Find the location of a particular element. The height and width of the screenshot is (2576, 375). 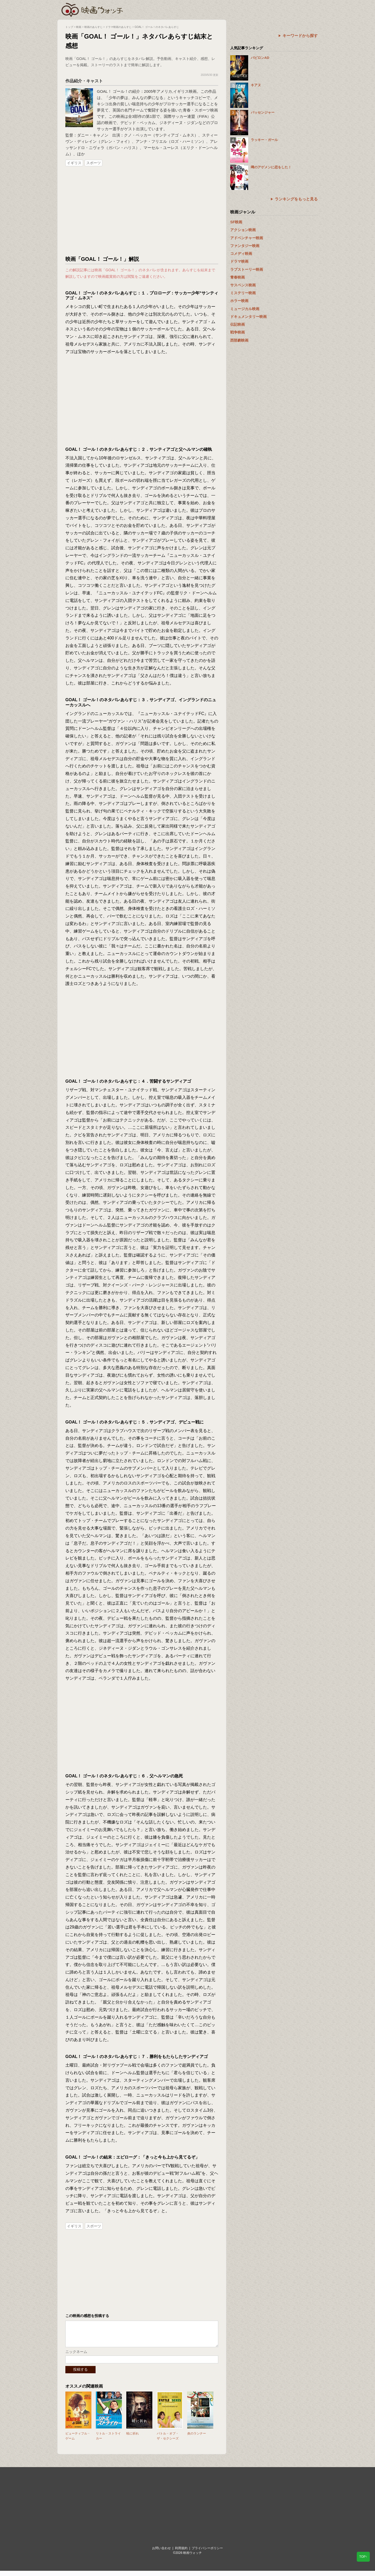

暁に祈れ is located at coordinates (132, 2439).